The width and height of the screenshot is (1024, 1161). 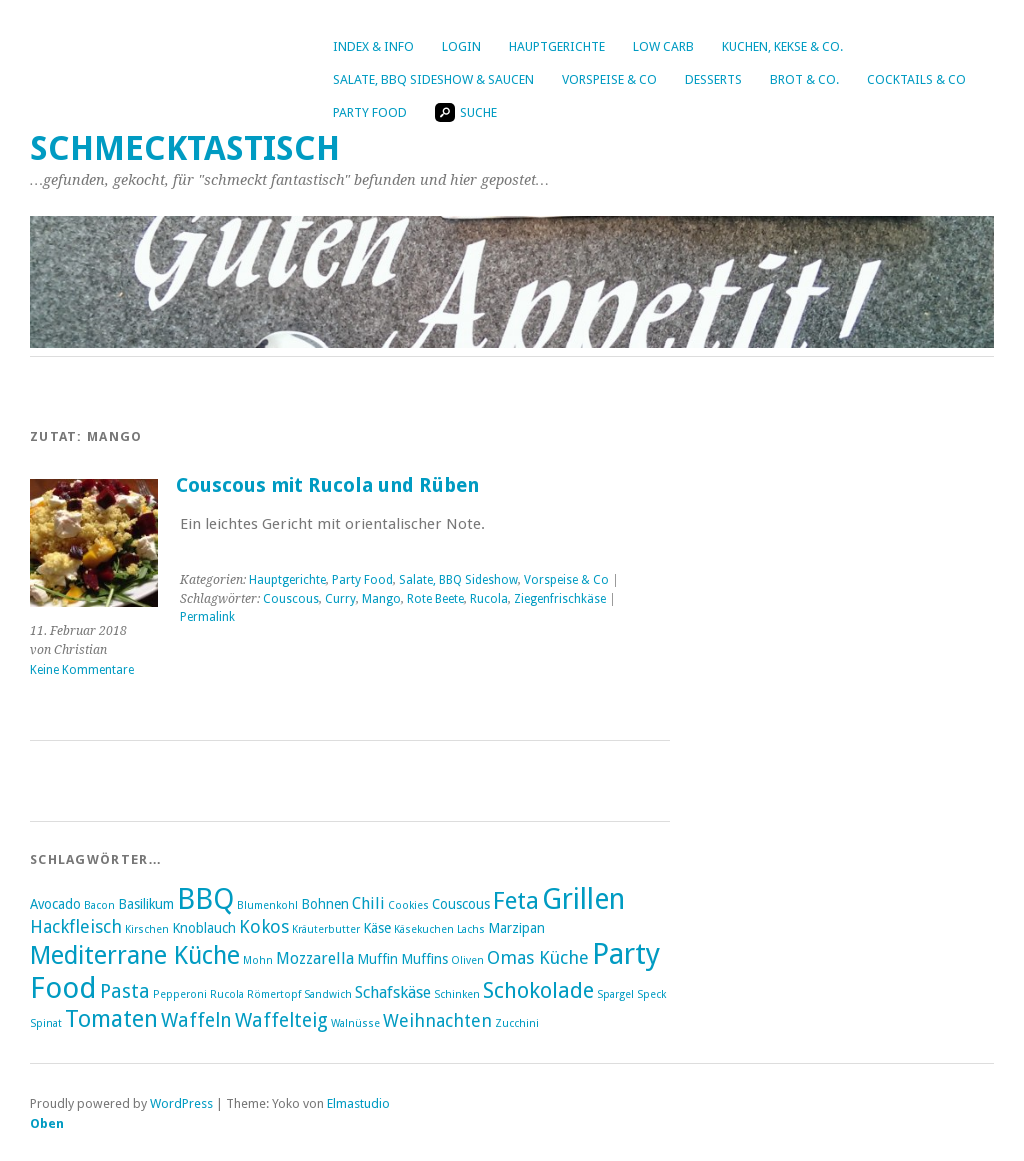 I want to click on Waffelteig [Waffelteig (6 Einträge)], so click(x=281, y=1020).